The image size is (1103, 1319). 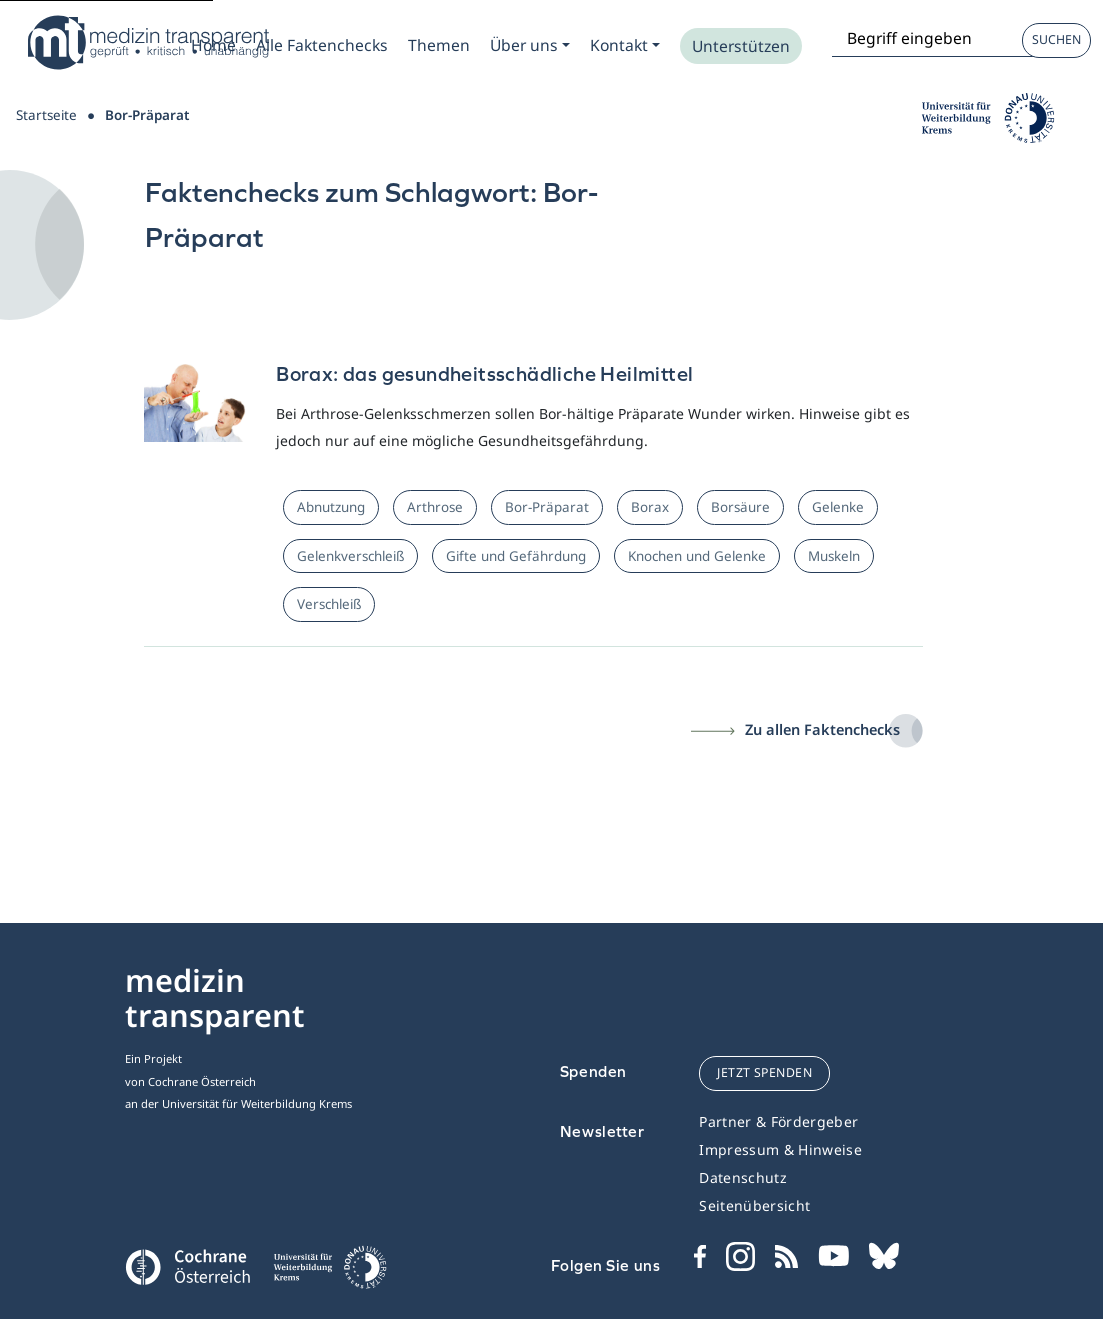 I want to click on Muskeln, so click(x=834, y=556).